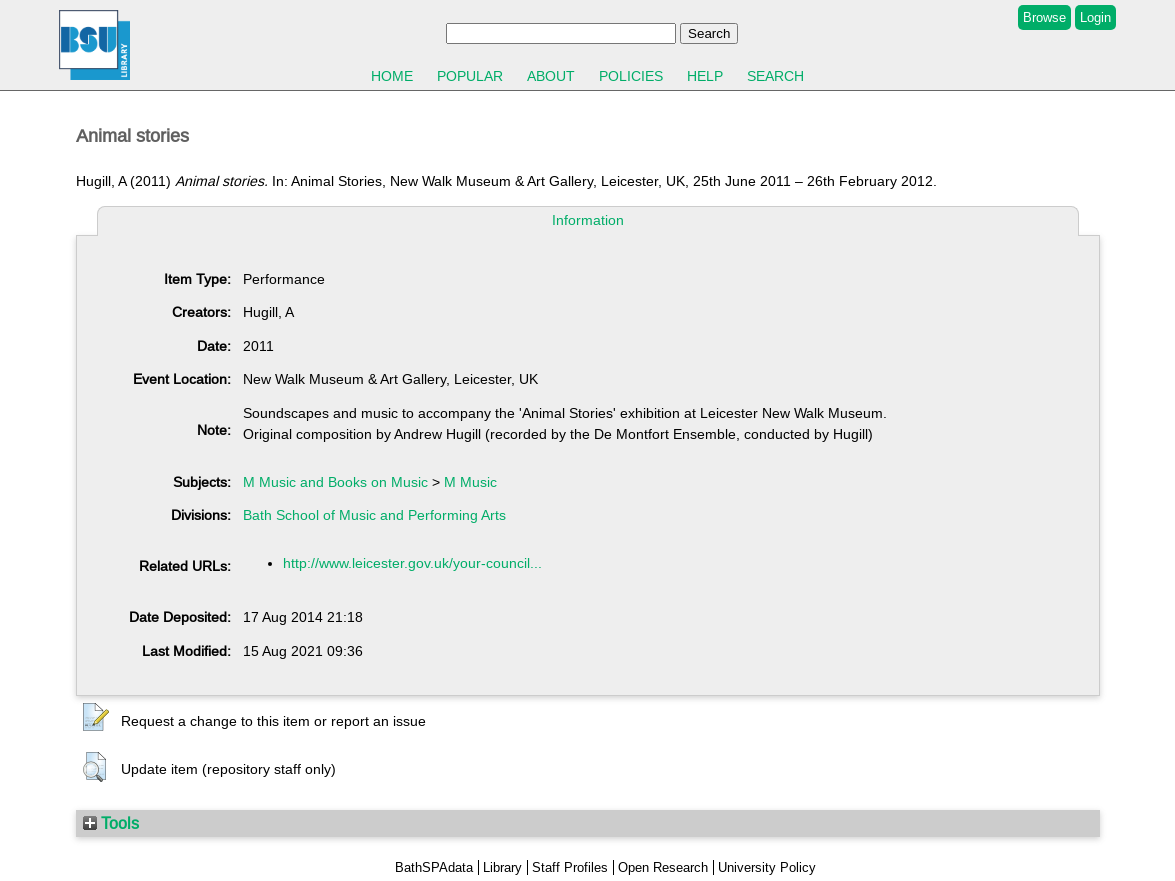 Image resolution: width=1175 pixels, height=881 pixels. What do you see at coordinates (412, 563) in the screenshot?
I see `http://www.leicester.gov.uk/your-council...` at bounding box center [412, 563].